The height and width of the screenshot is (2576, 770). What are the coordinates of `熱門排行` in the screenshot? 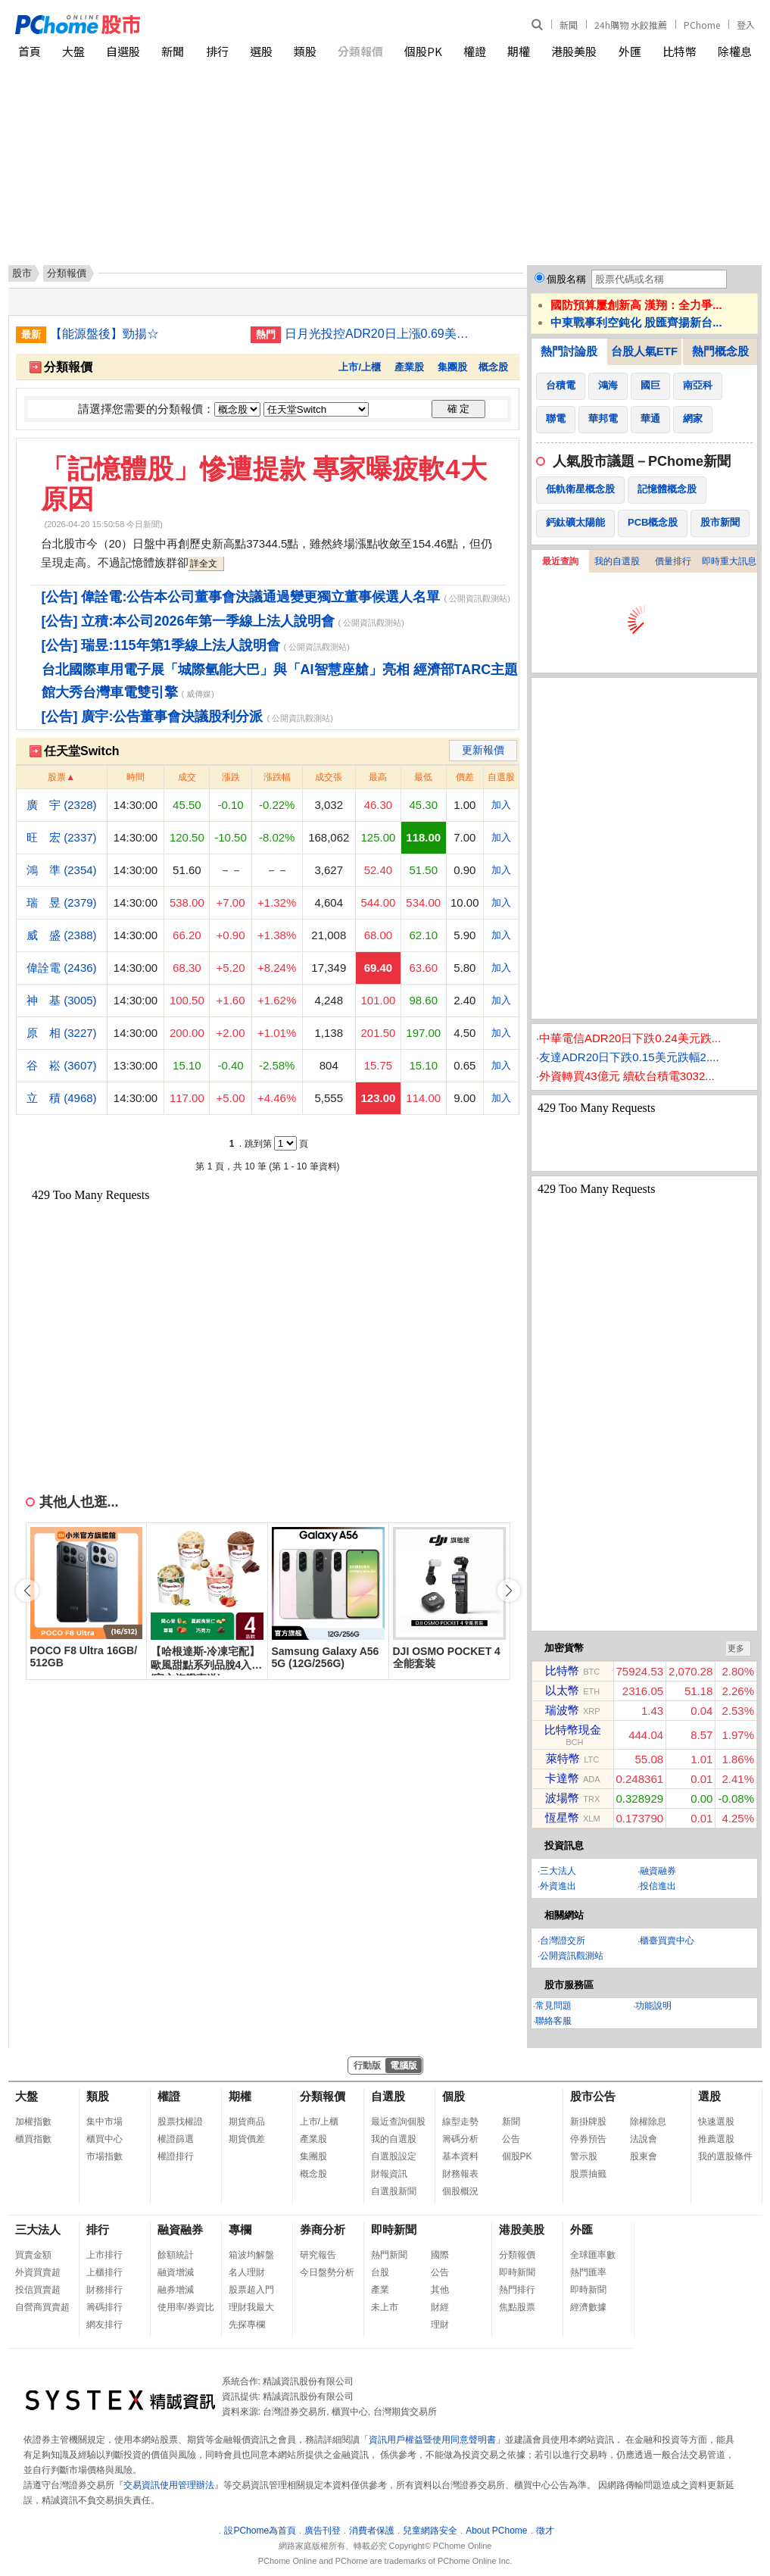 It's located at (517, 2289).